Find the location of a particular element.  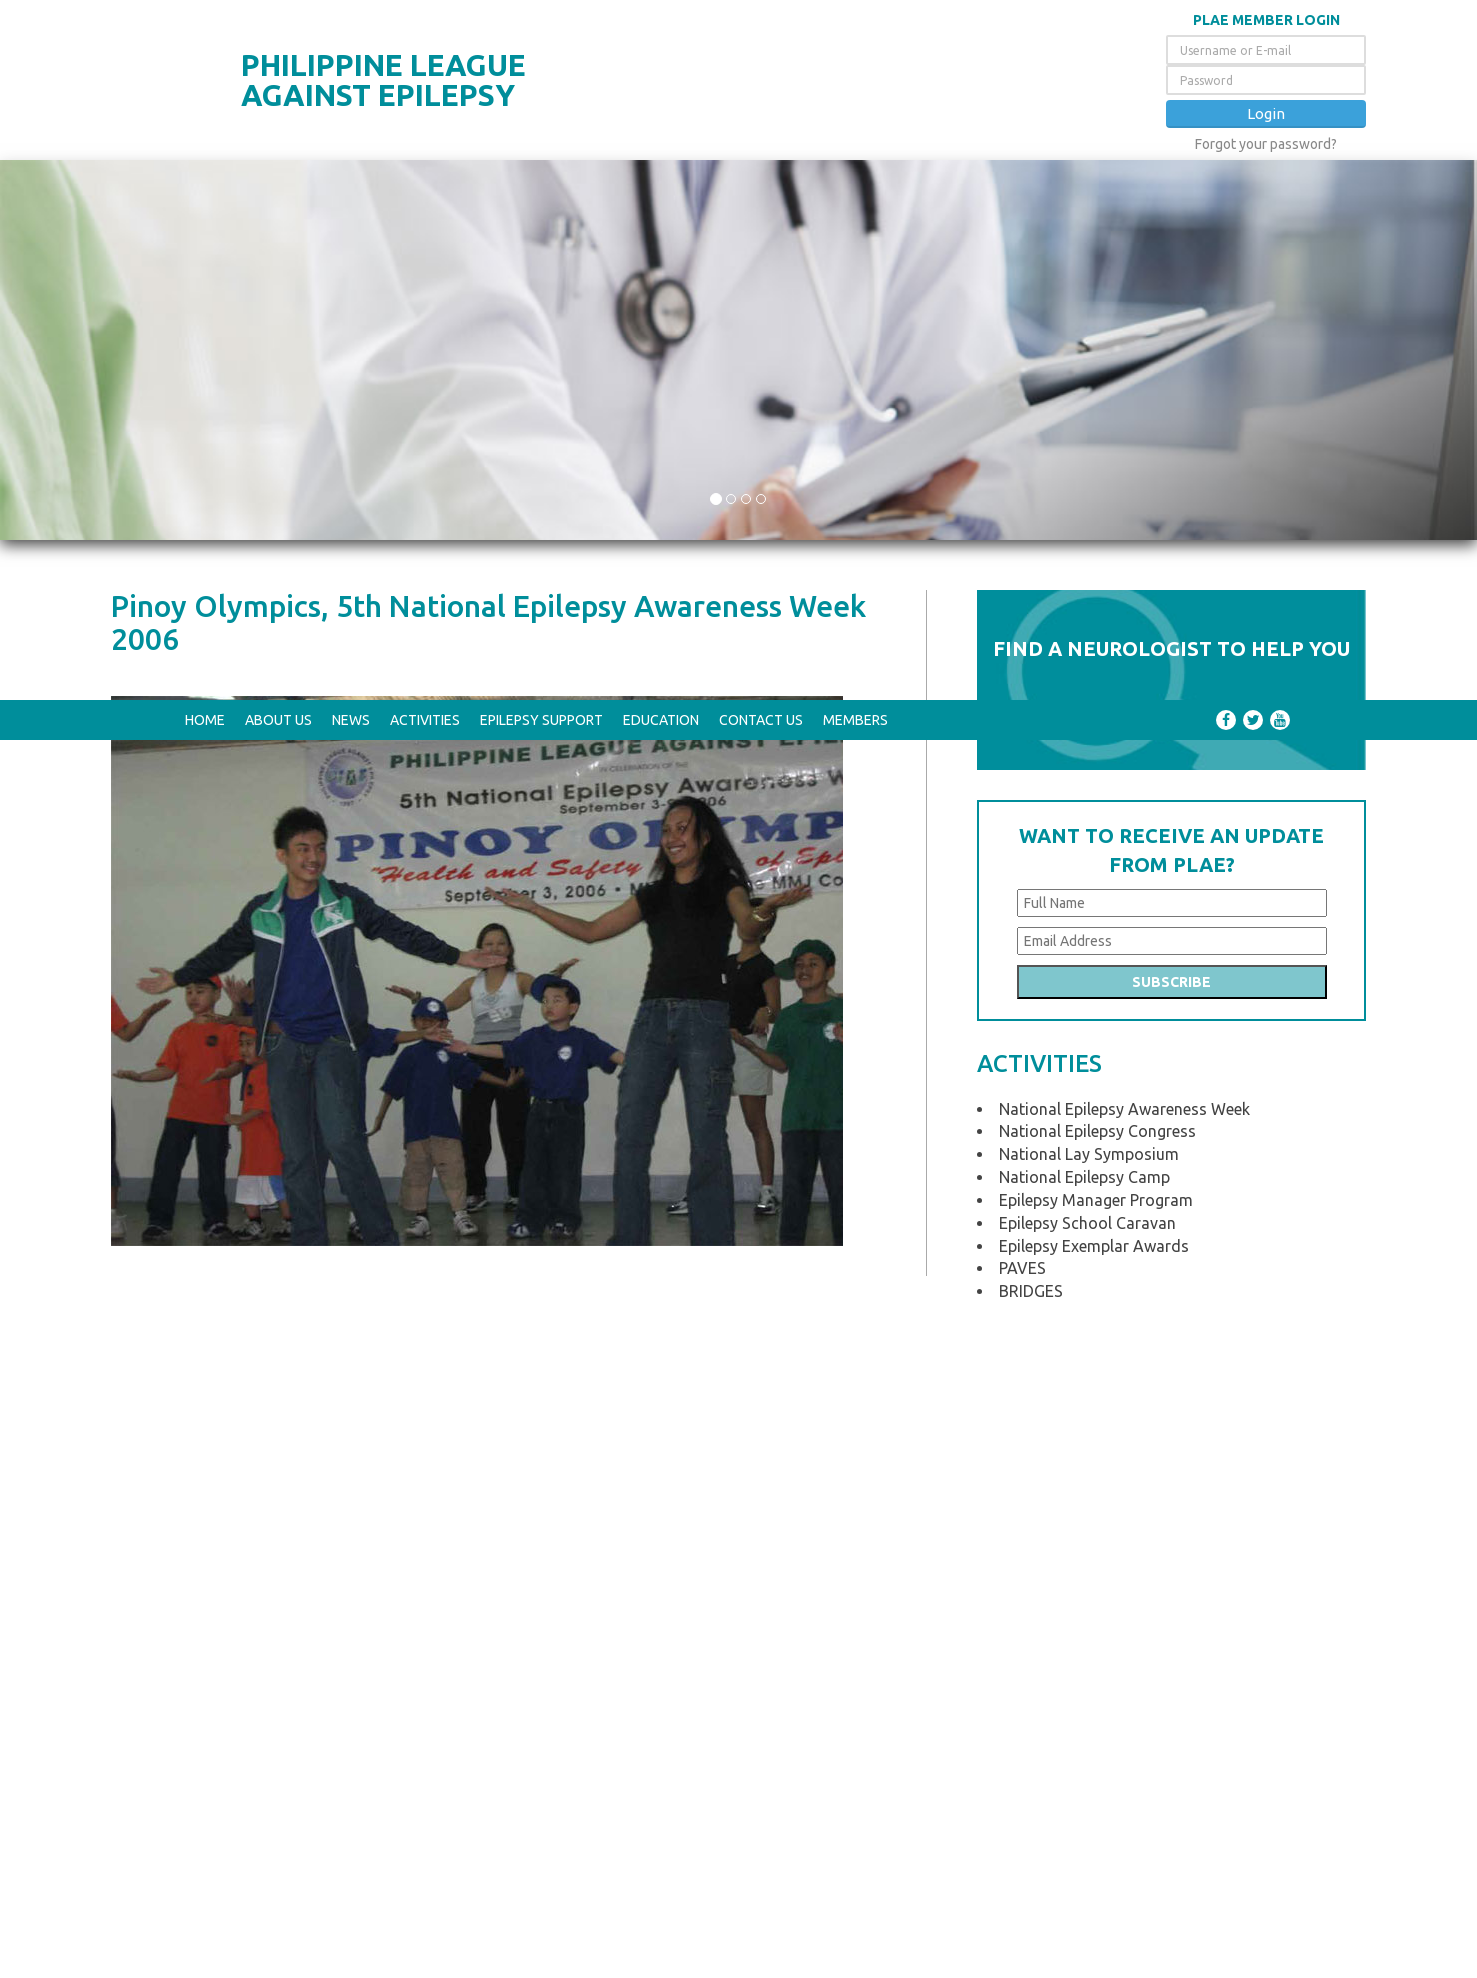

National Epilepsy Camp is located at coordinates (1084, 484).